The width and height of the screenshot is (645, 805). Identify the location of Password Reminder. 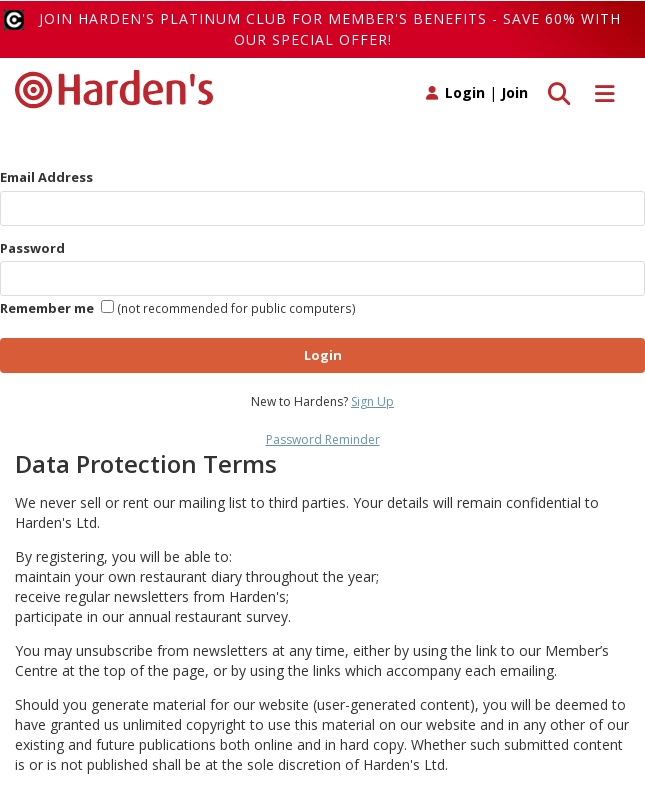
(323, 439).